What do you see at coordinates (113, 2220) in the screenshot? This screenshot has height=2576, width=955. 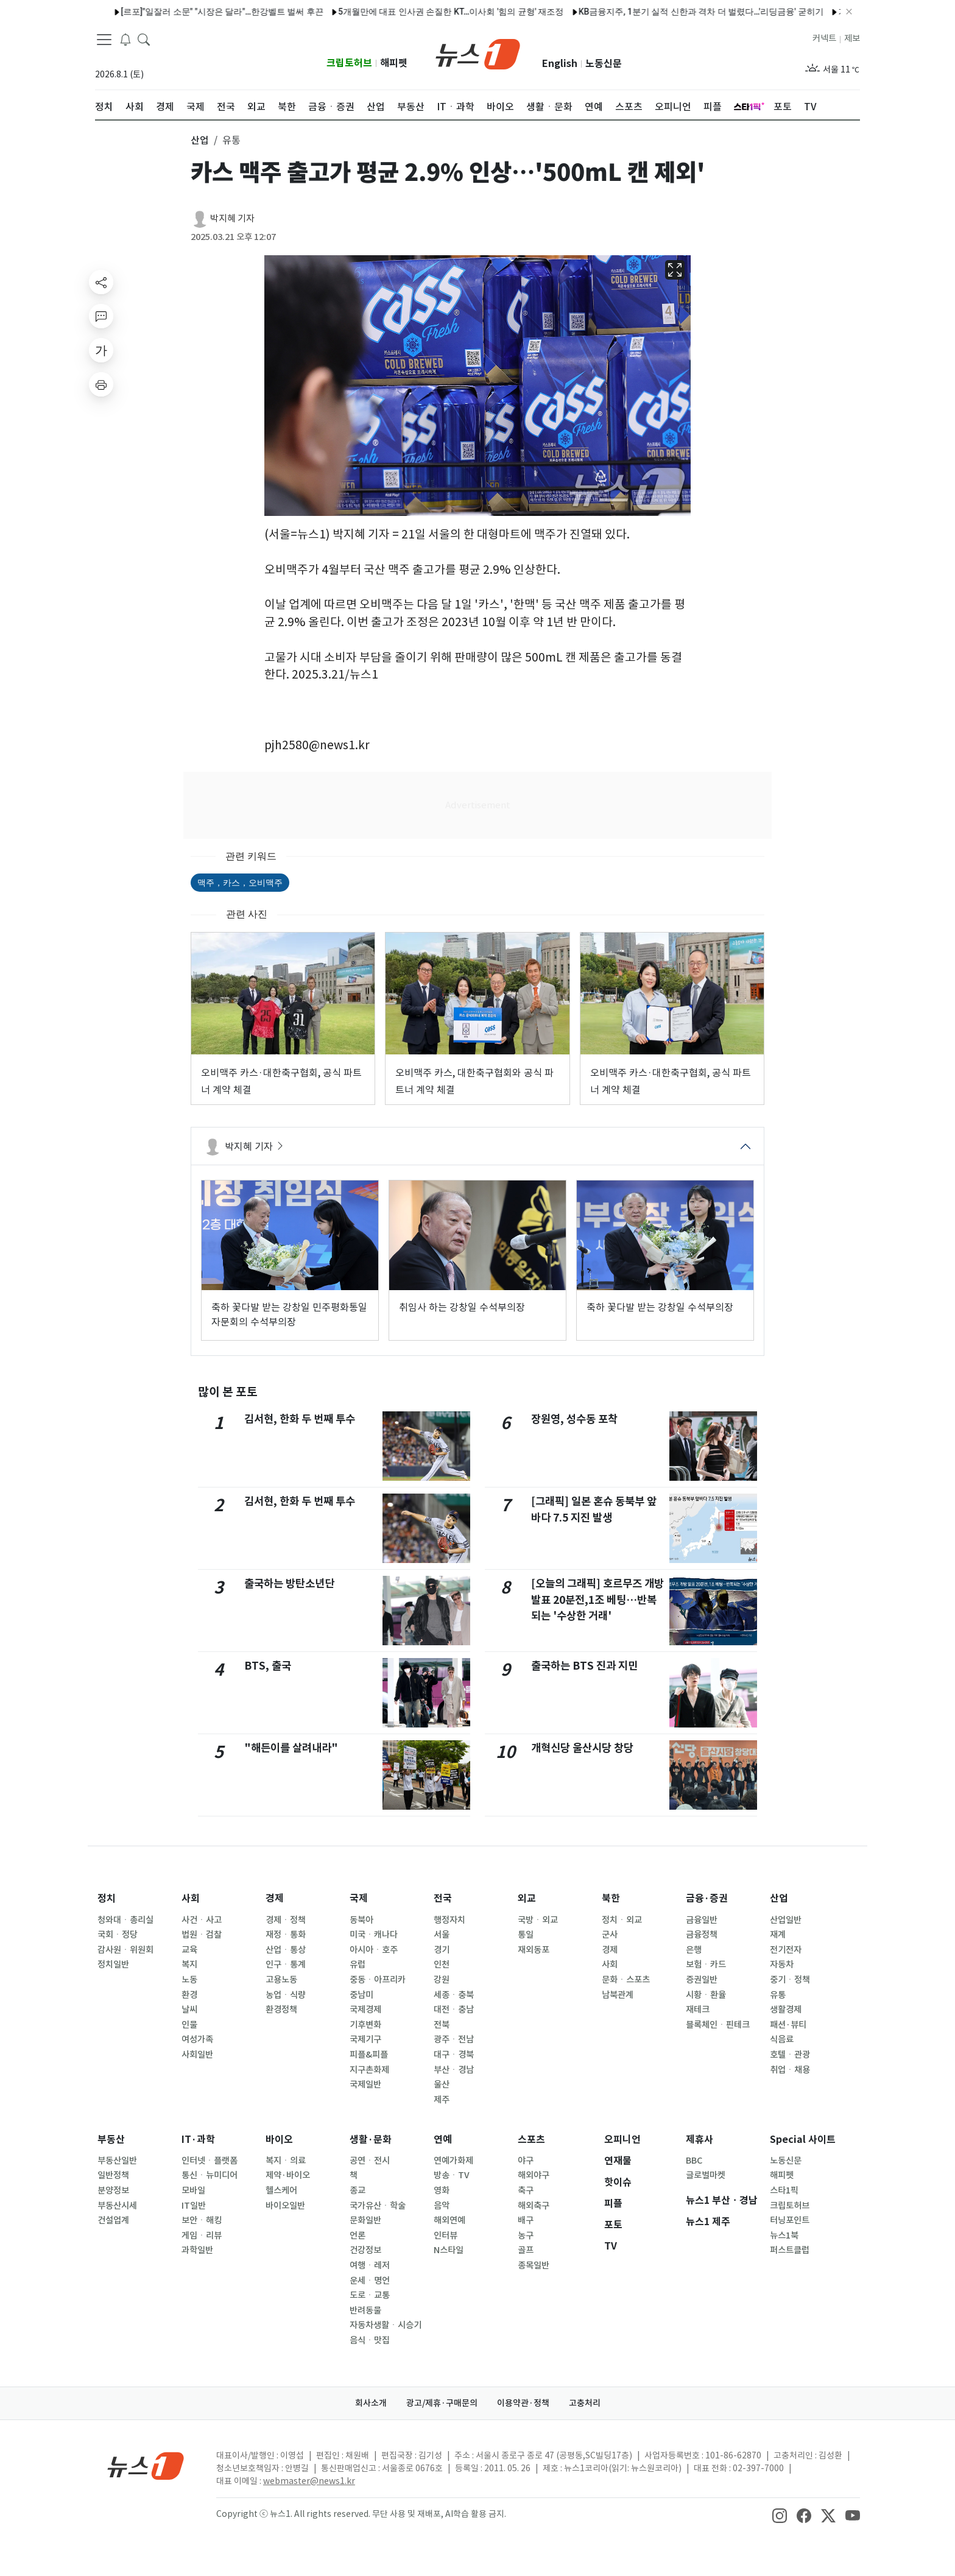 I see `건설업계` at bounding box center [113, 2220].